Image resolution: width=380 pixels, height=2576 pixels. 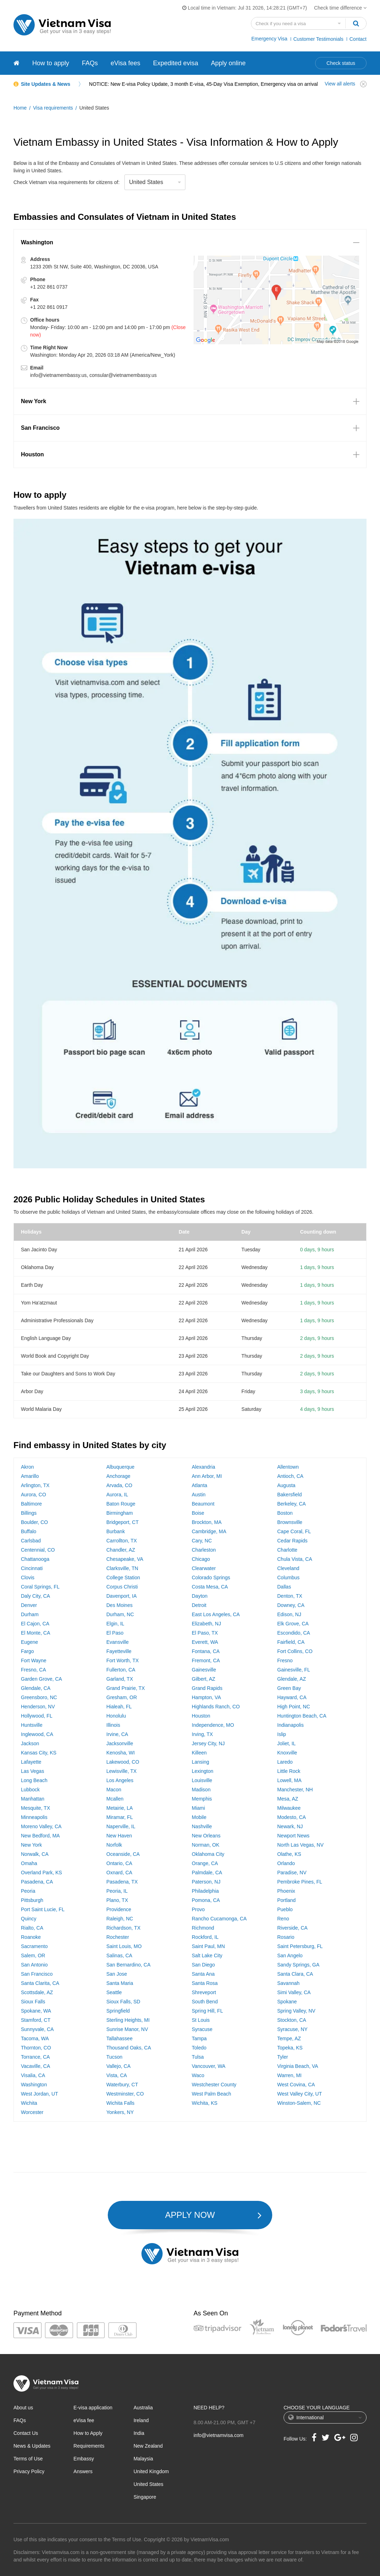 What do you see at coordinates (32, 1568) in the screenshot?
I see `Cincinnati` at bounding box center [32, 1568].